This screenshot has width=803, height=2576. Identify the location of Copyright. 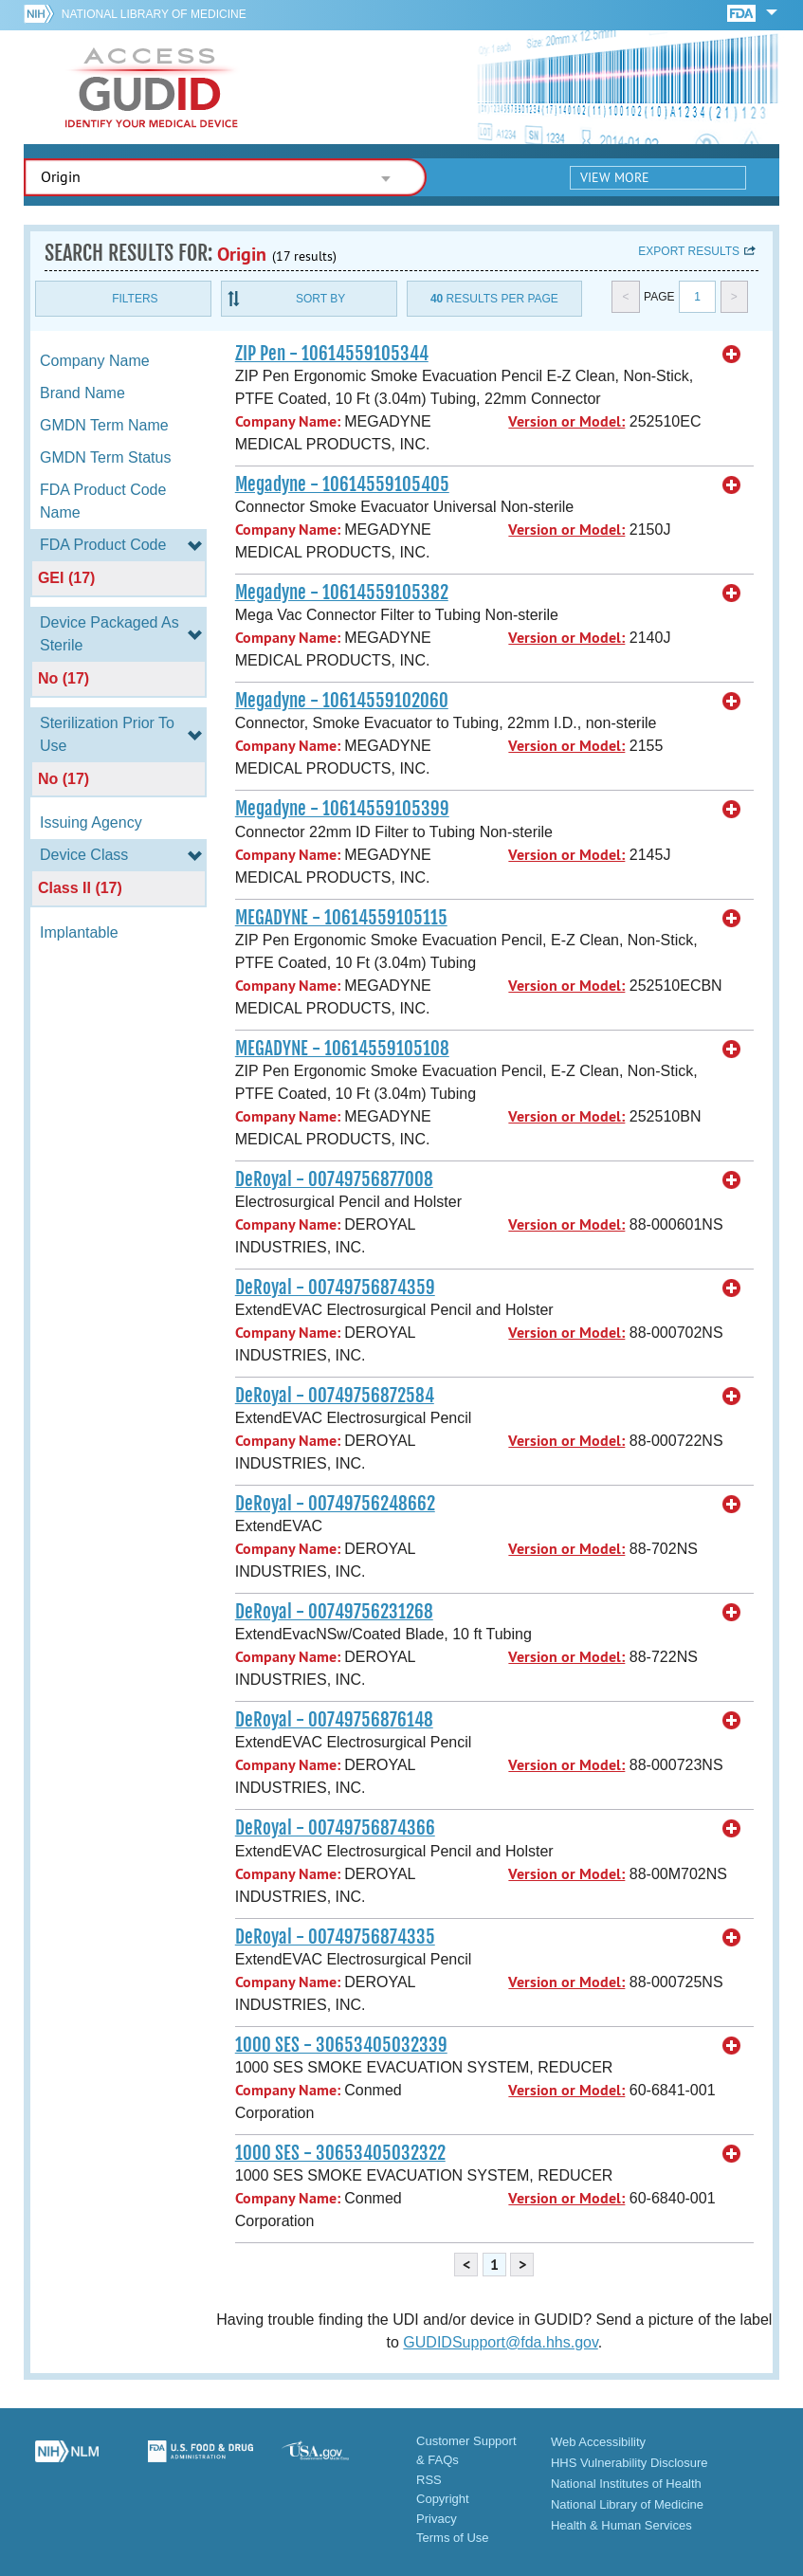
(442, 2499).